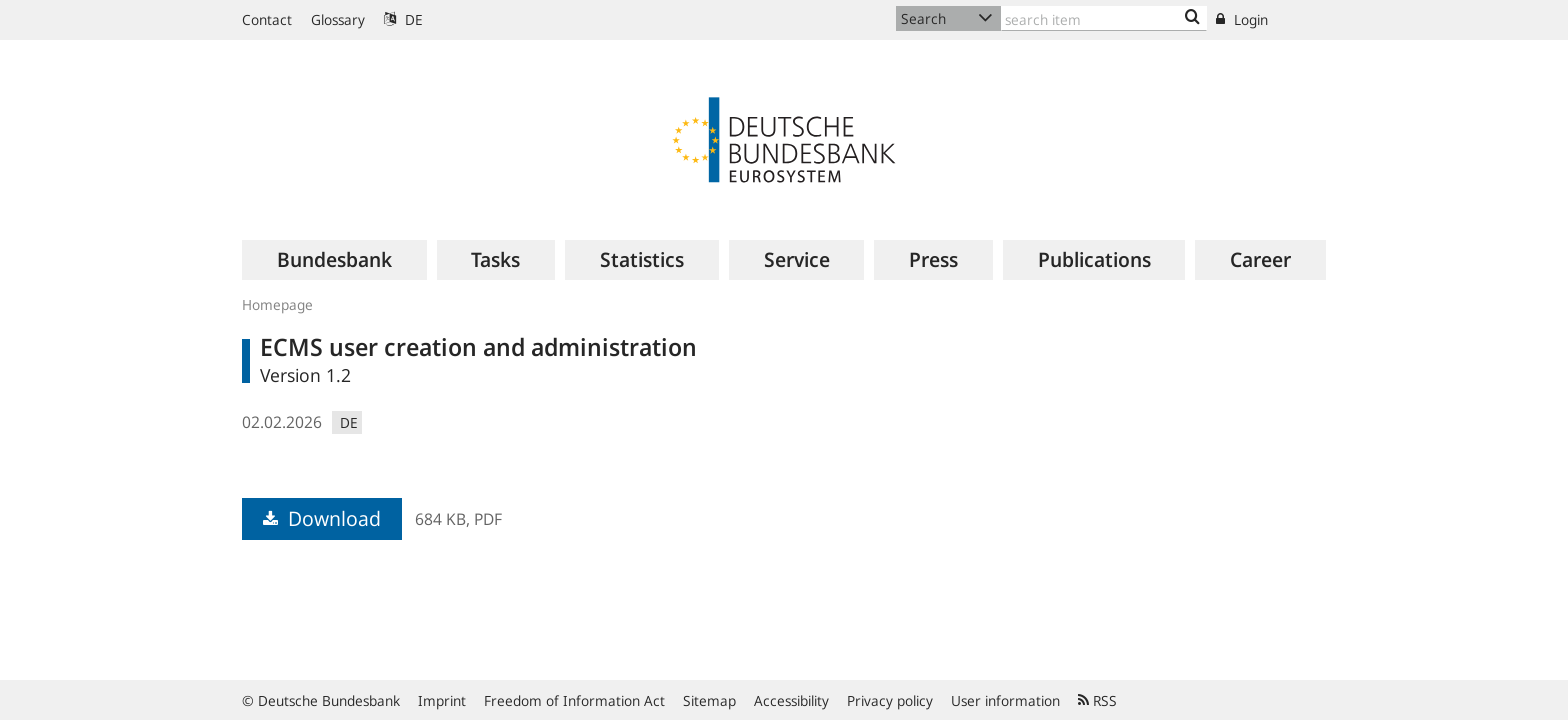 This screenshot has width=1568, height=720. What do you see at coordinates (1005, 700) in the screenshot?
I see `User information` at bounding box center [1005, 700].